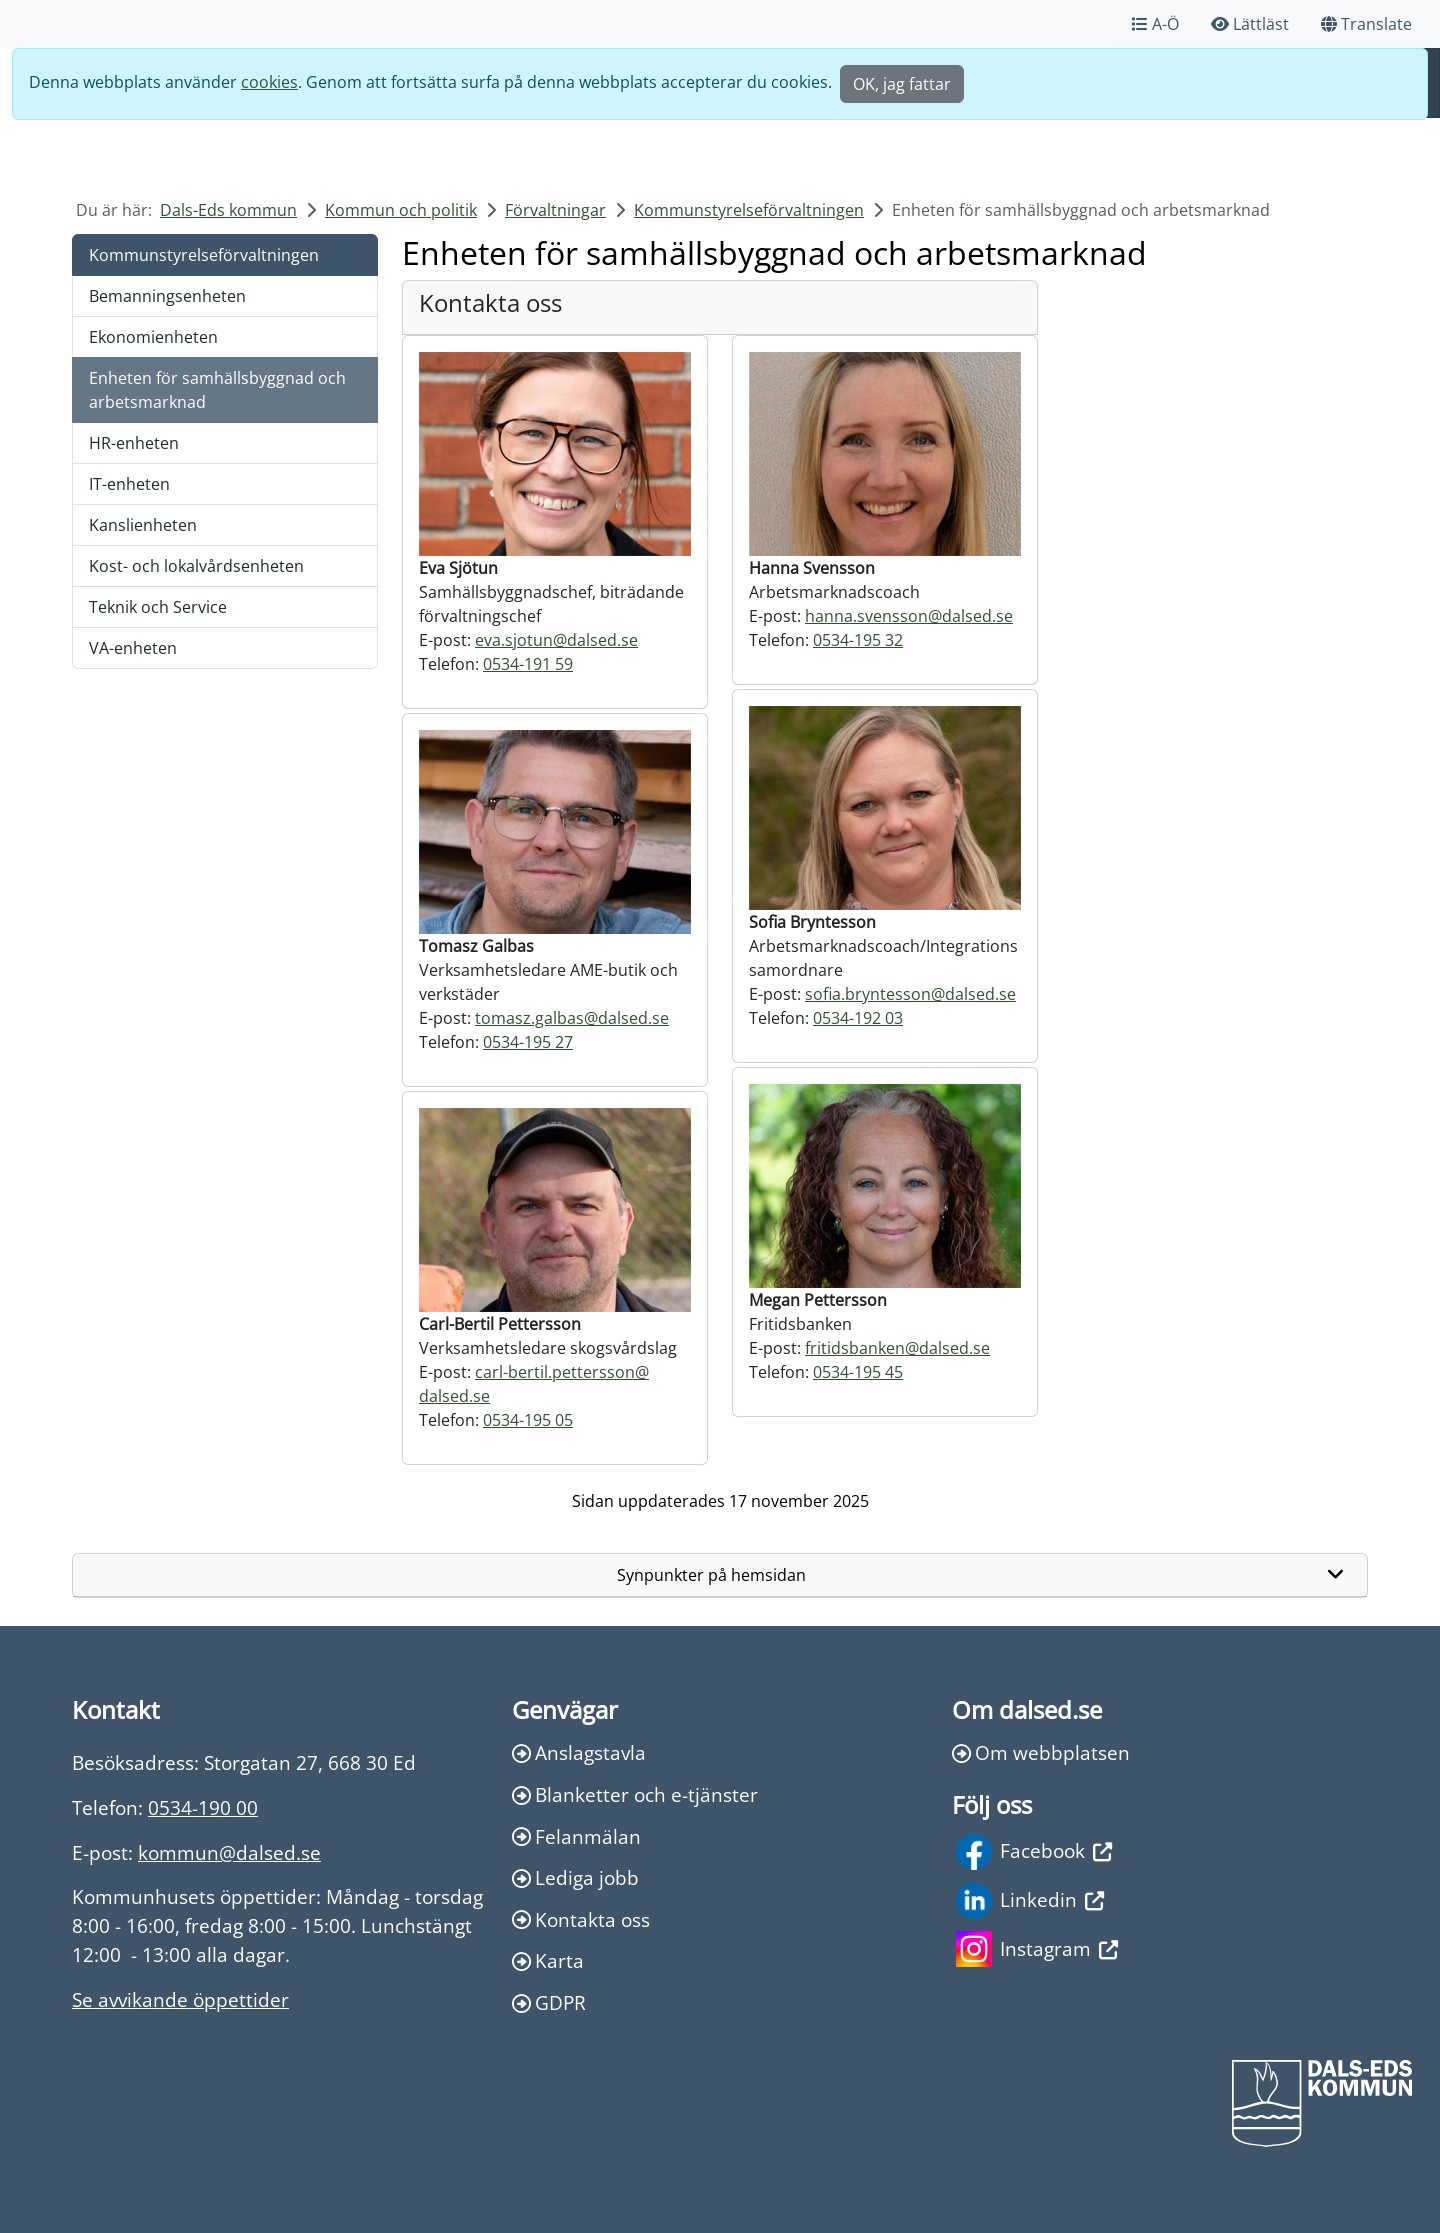  I want to click on cookies, so click(269, 82).